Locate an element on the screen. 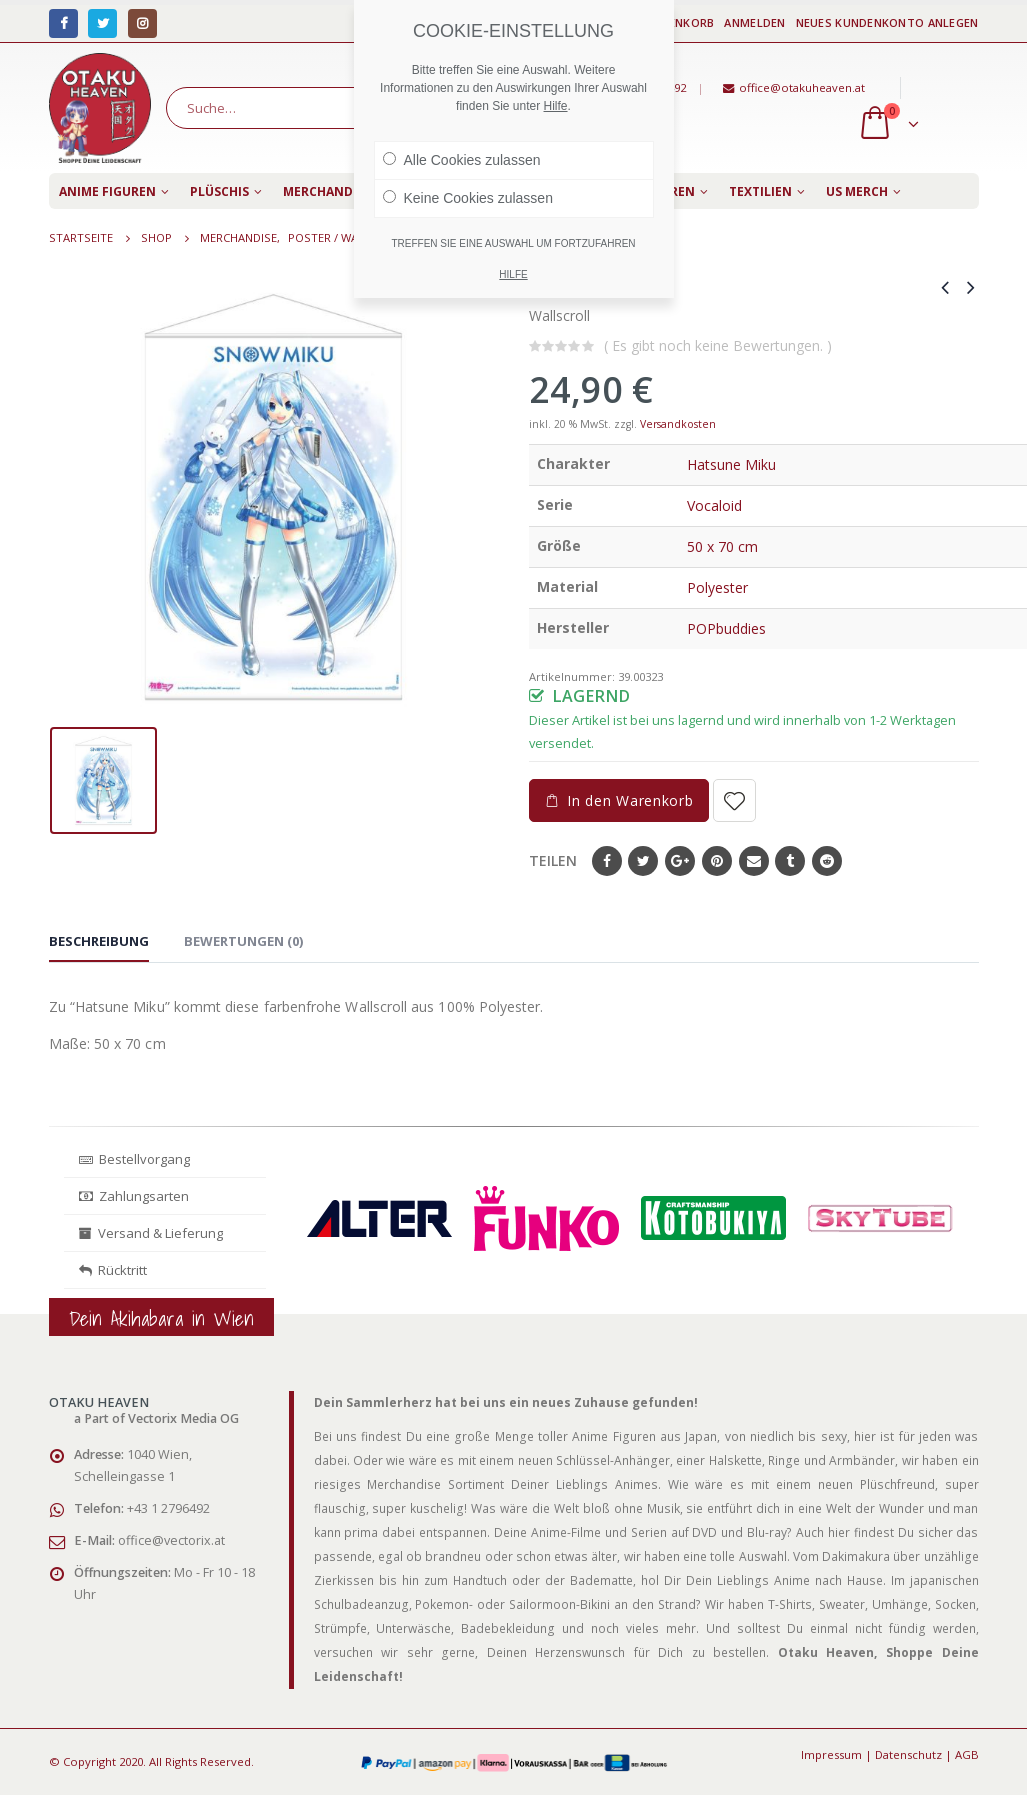 The width and height of the screenshot is (1027, 1795). Bewertungen (0) [tab] is located at coordinates (243, 941).